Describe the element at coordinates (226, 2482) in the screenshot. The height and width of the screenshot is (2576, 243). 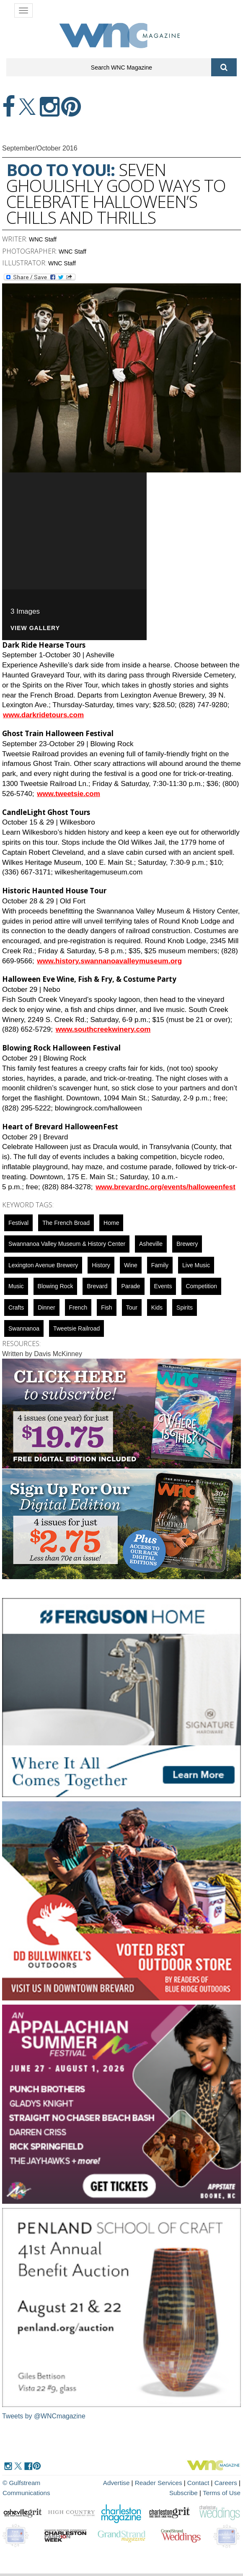
I see `Careers` at that location.